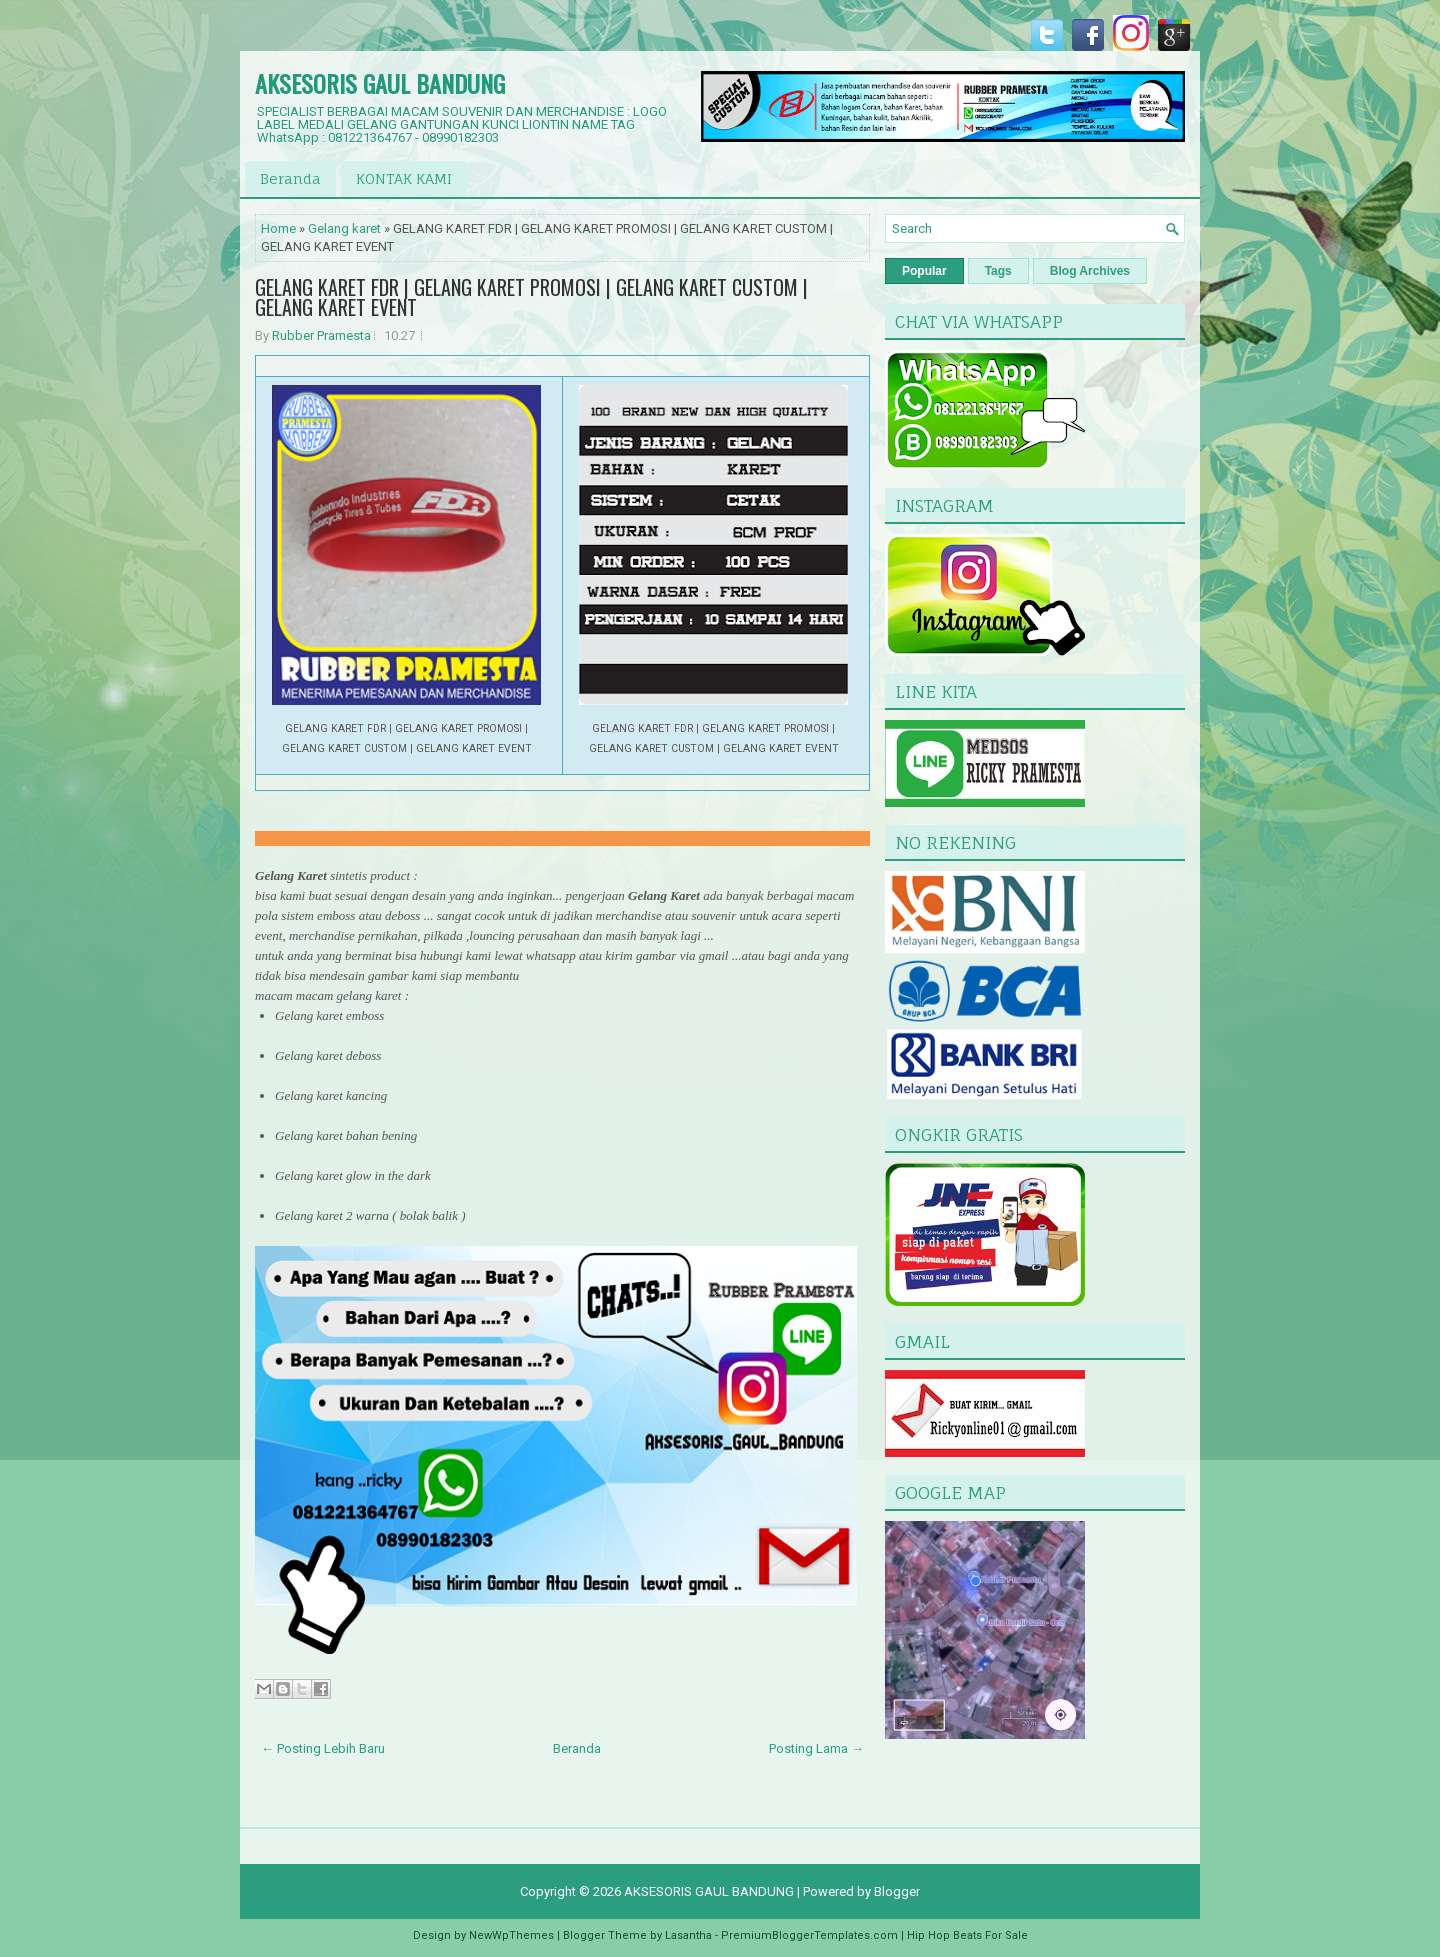 The height and width of the screenshot is (1957, 1440). What do you see at coordinates (290, 178) in the screenshot?
I see `Beranda` at bounding box center [290, 178].